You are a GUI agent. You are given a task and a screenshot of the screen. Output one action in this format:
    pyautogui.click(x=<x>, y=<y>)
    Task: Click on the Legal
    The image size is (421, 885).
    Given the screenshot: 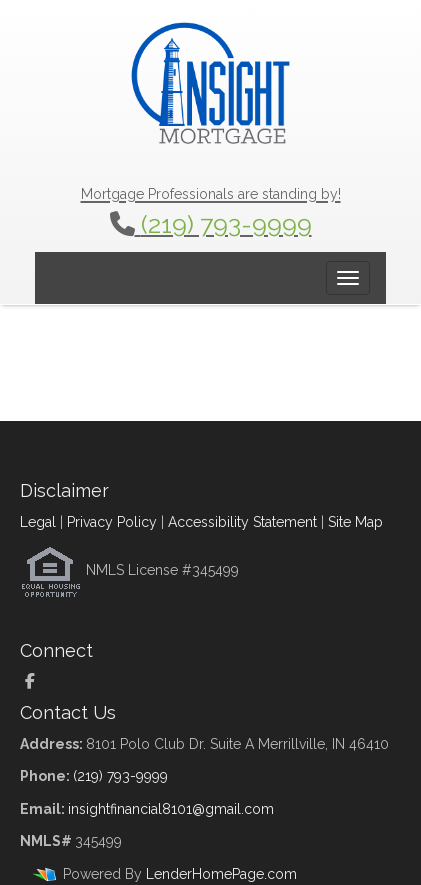 What is the action you would take?
    pyautogui.click(x=38, y=522)
    